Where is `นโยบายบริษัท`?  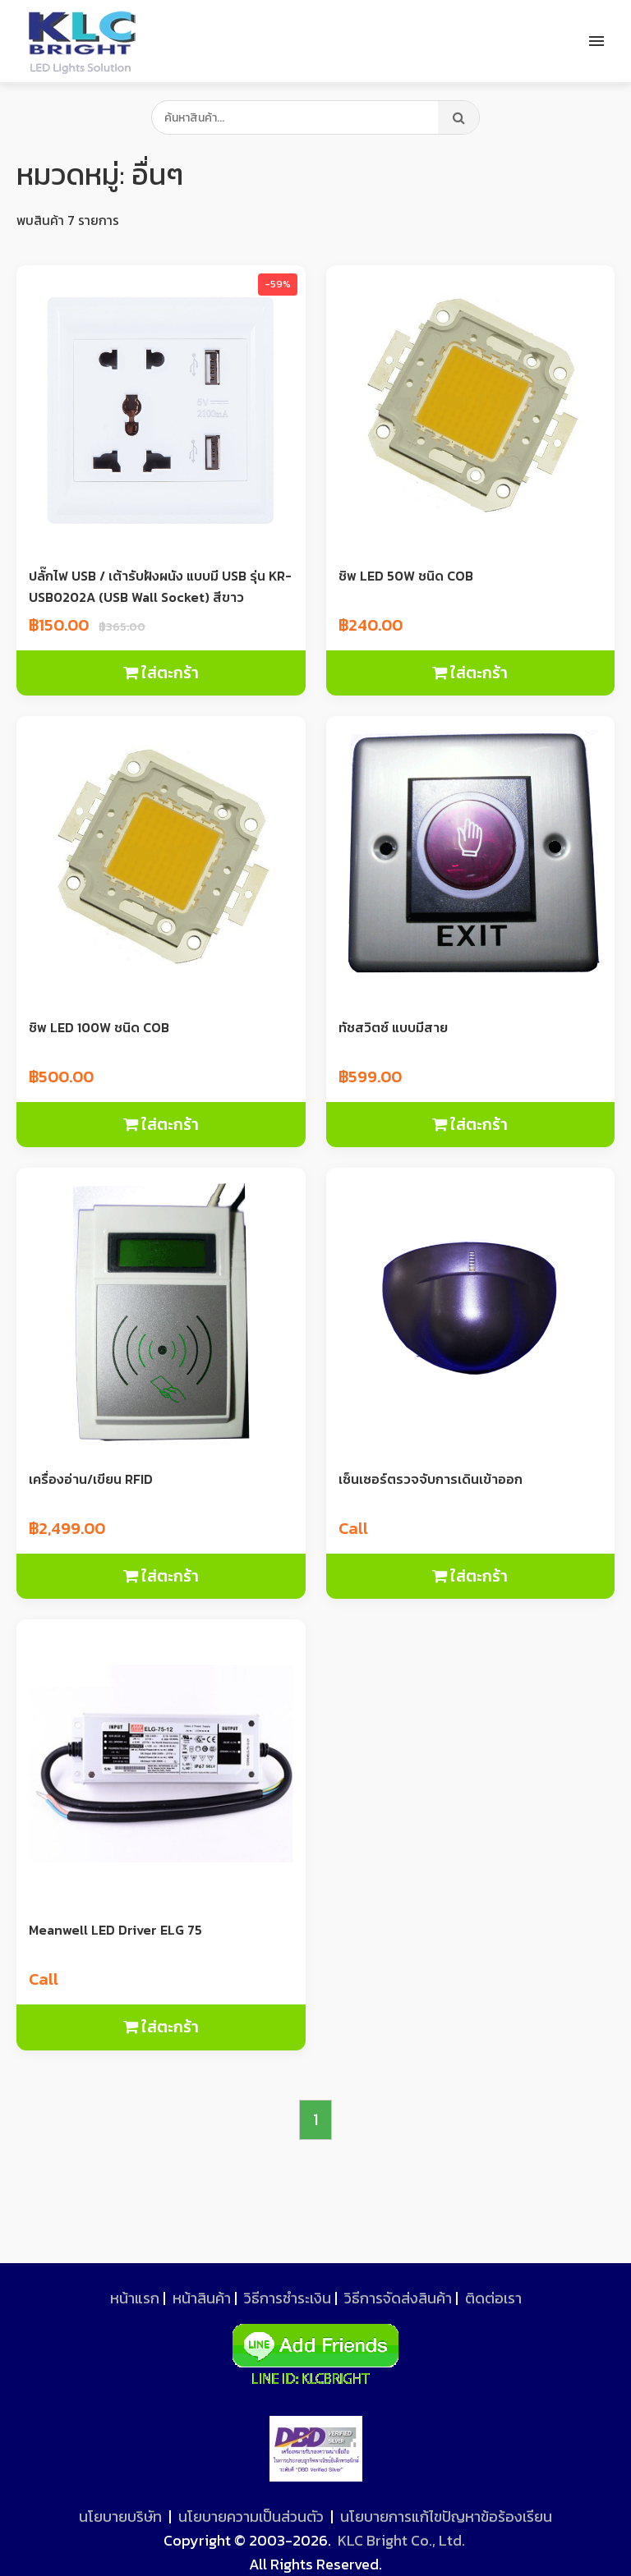
นโยบายบริษัท is located at coordinates (120, 2516).